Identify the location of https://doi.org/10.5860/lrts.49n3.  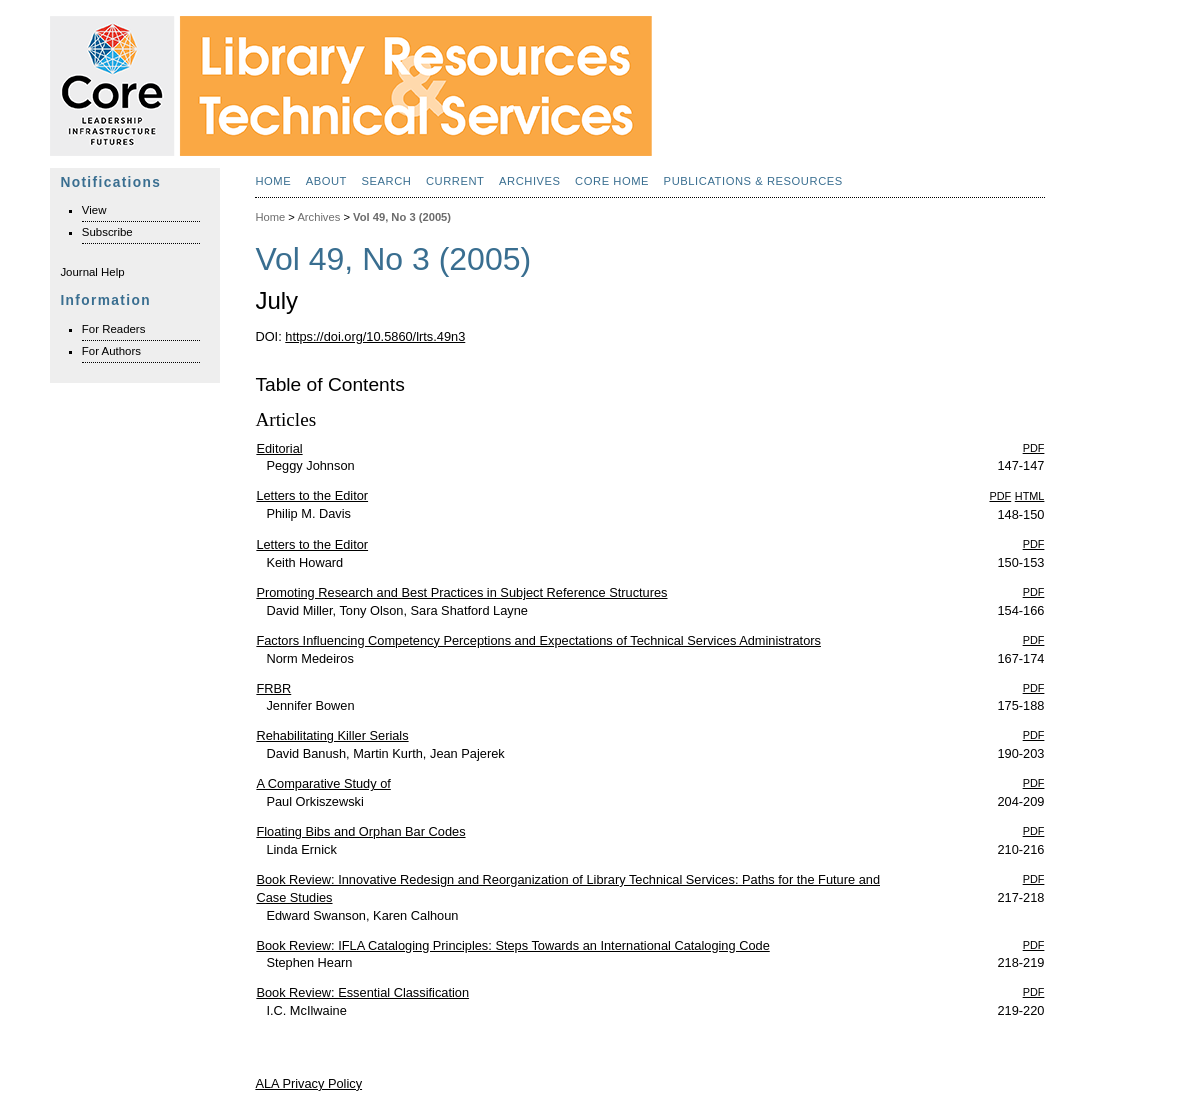
(375, 336).